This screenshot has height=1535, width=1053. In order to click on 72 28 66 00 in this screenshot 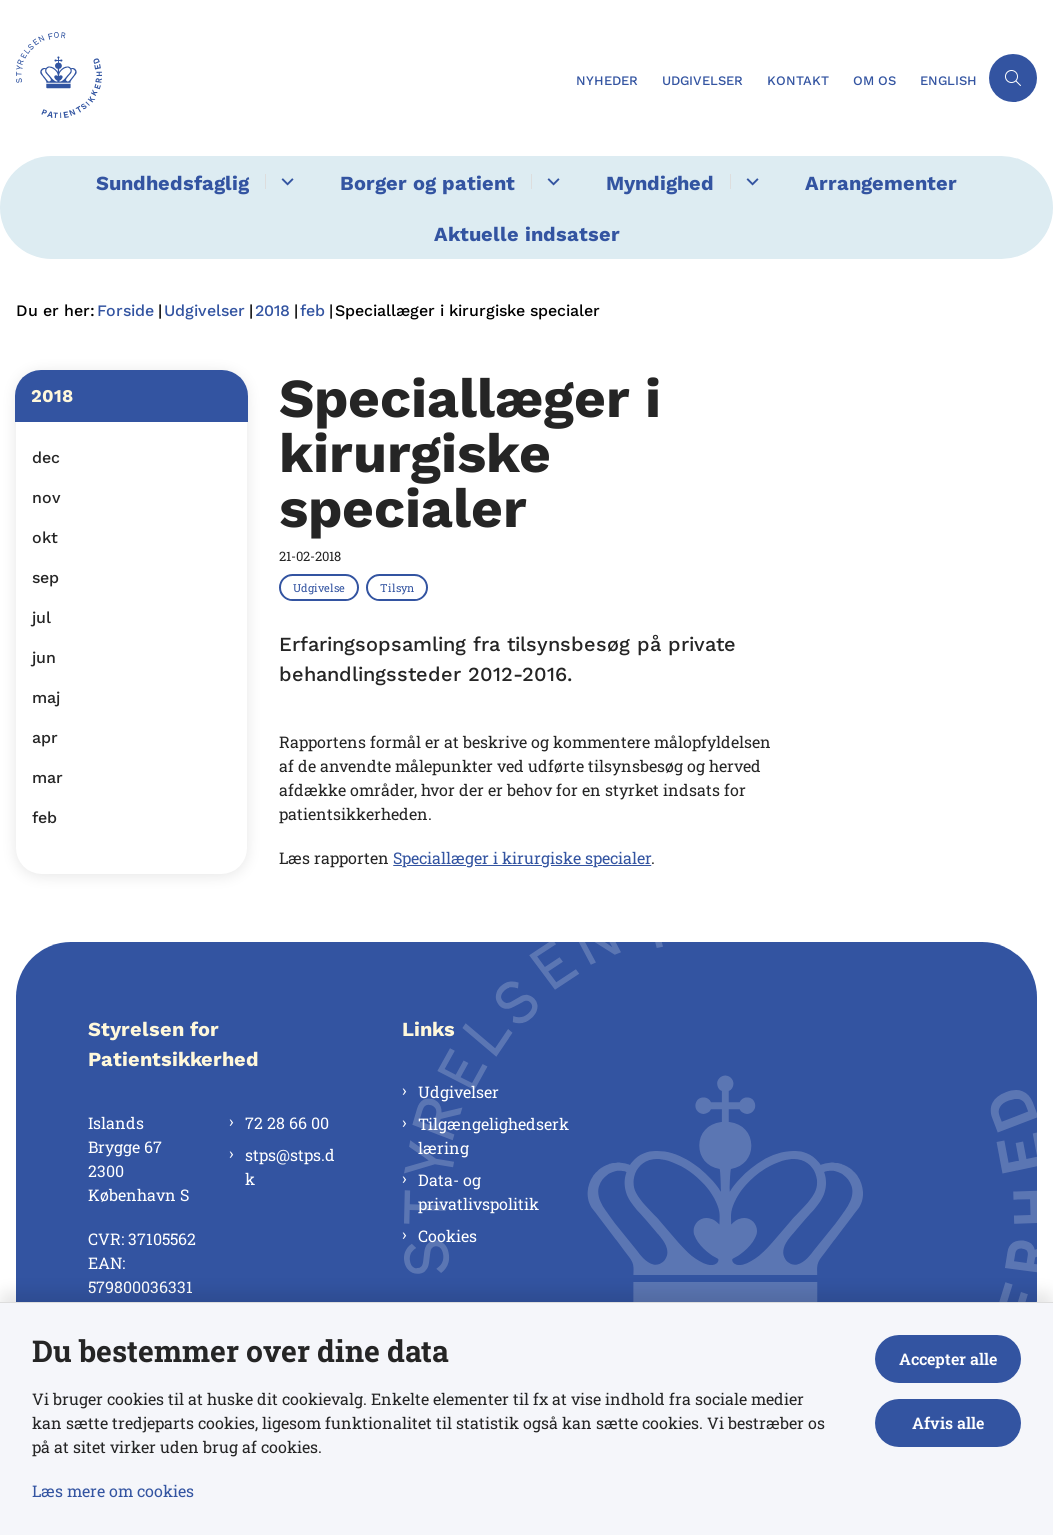, I will do `click(287, 1122)`.